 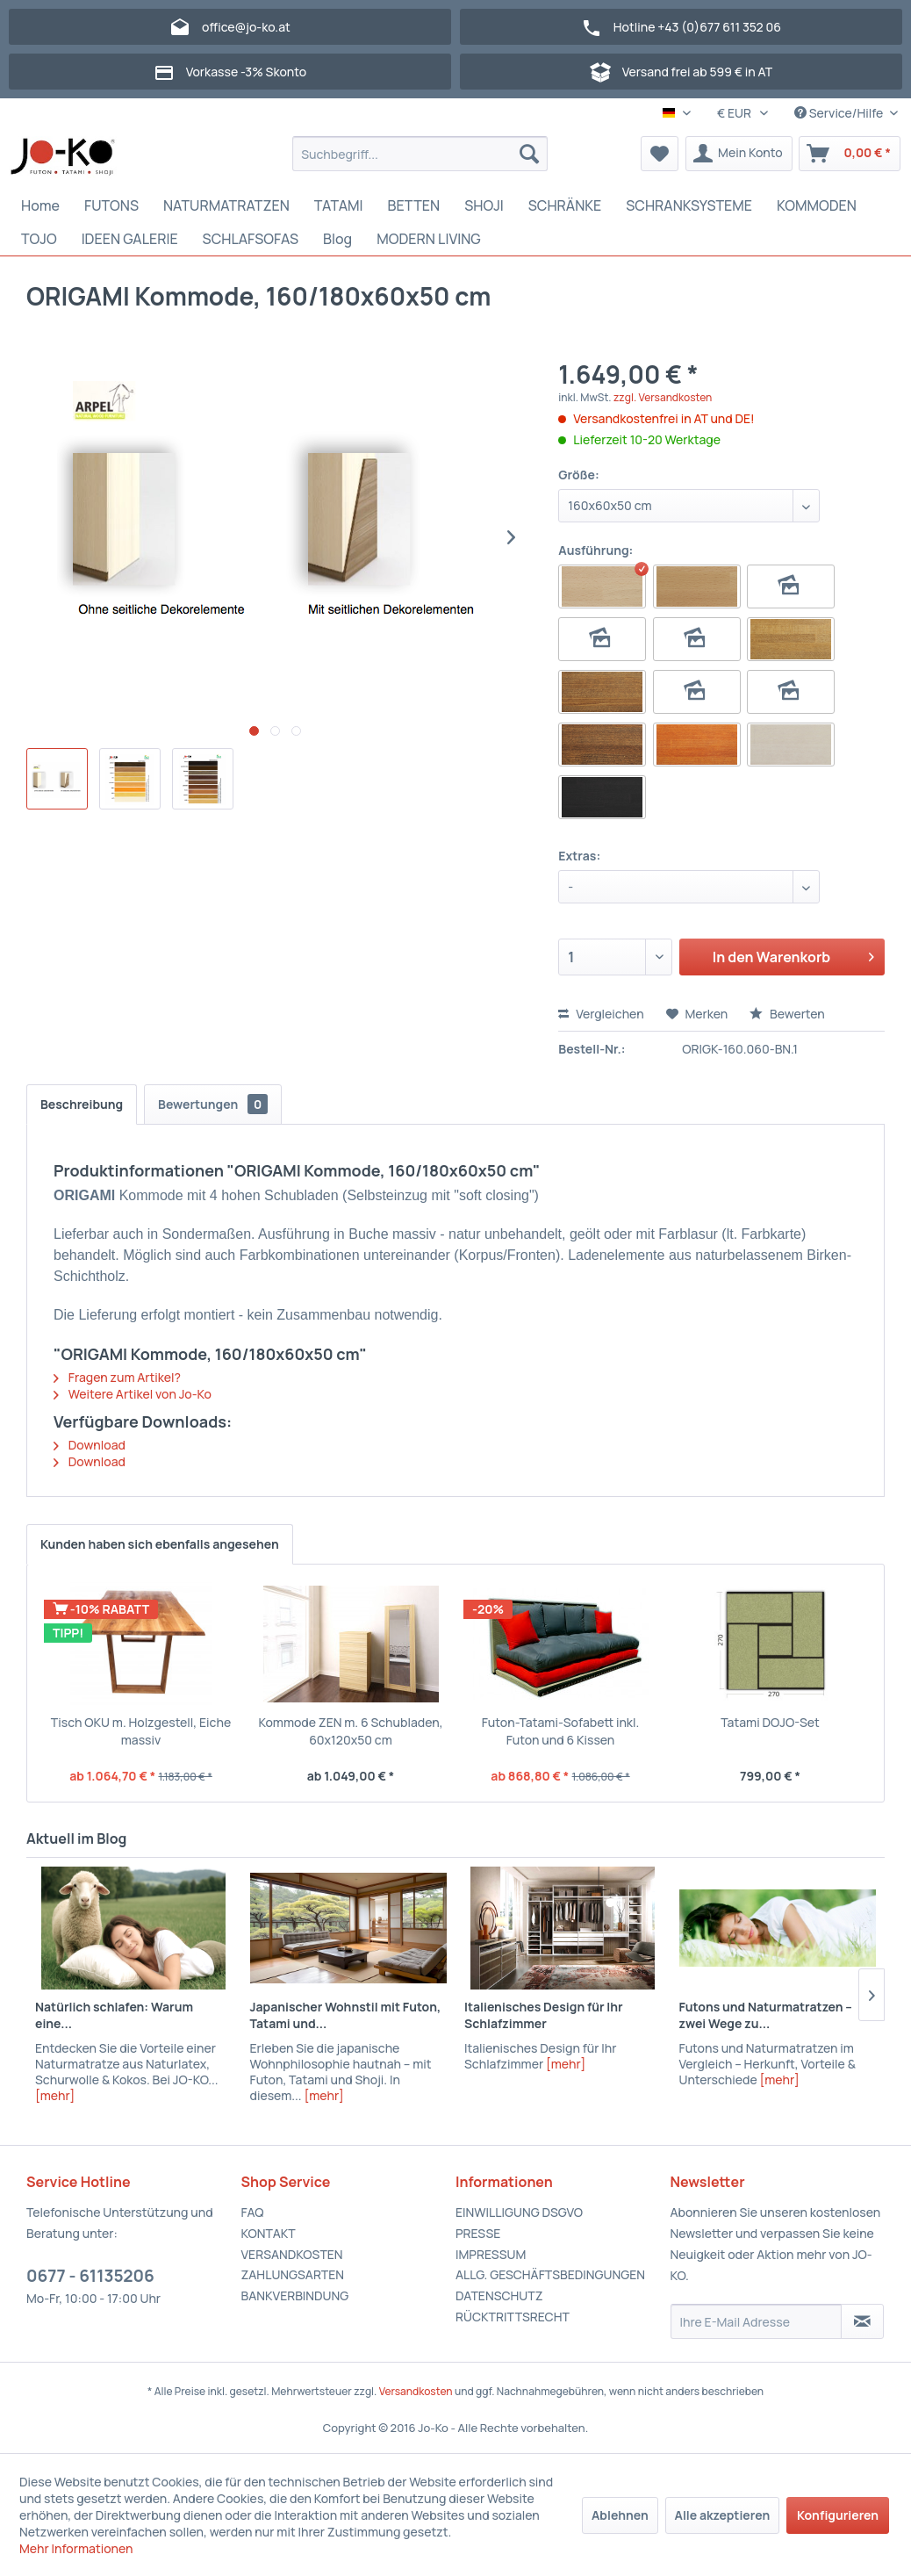 I want to click on PRESSE, so click(x=478, y=2233).